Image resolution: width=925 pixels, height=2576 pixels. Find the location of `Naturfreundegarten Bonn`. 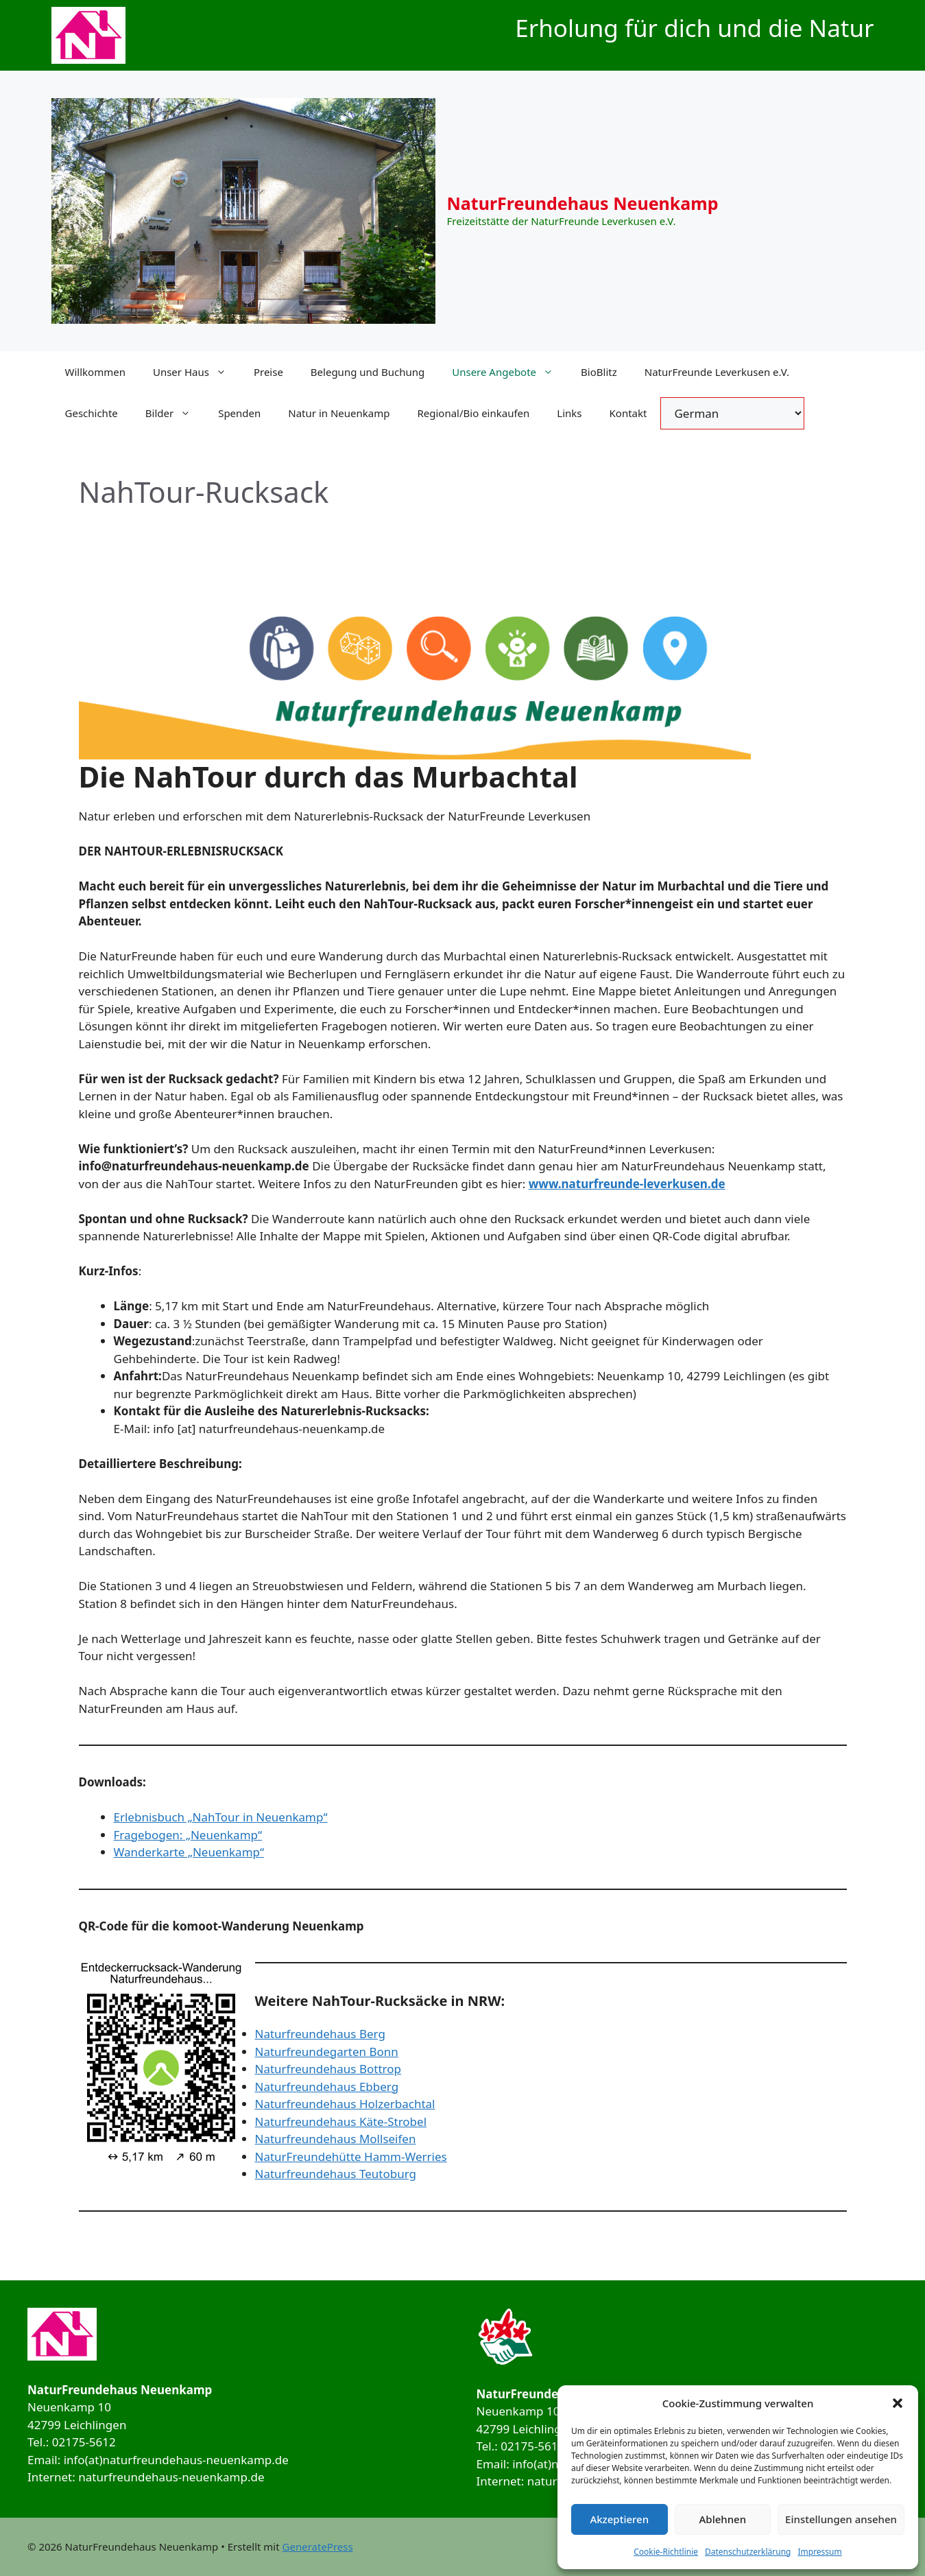

Naturfreundegarten Bonn is located at coordinates (326, 2051).